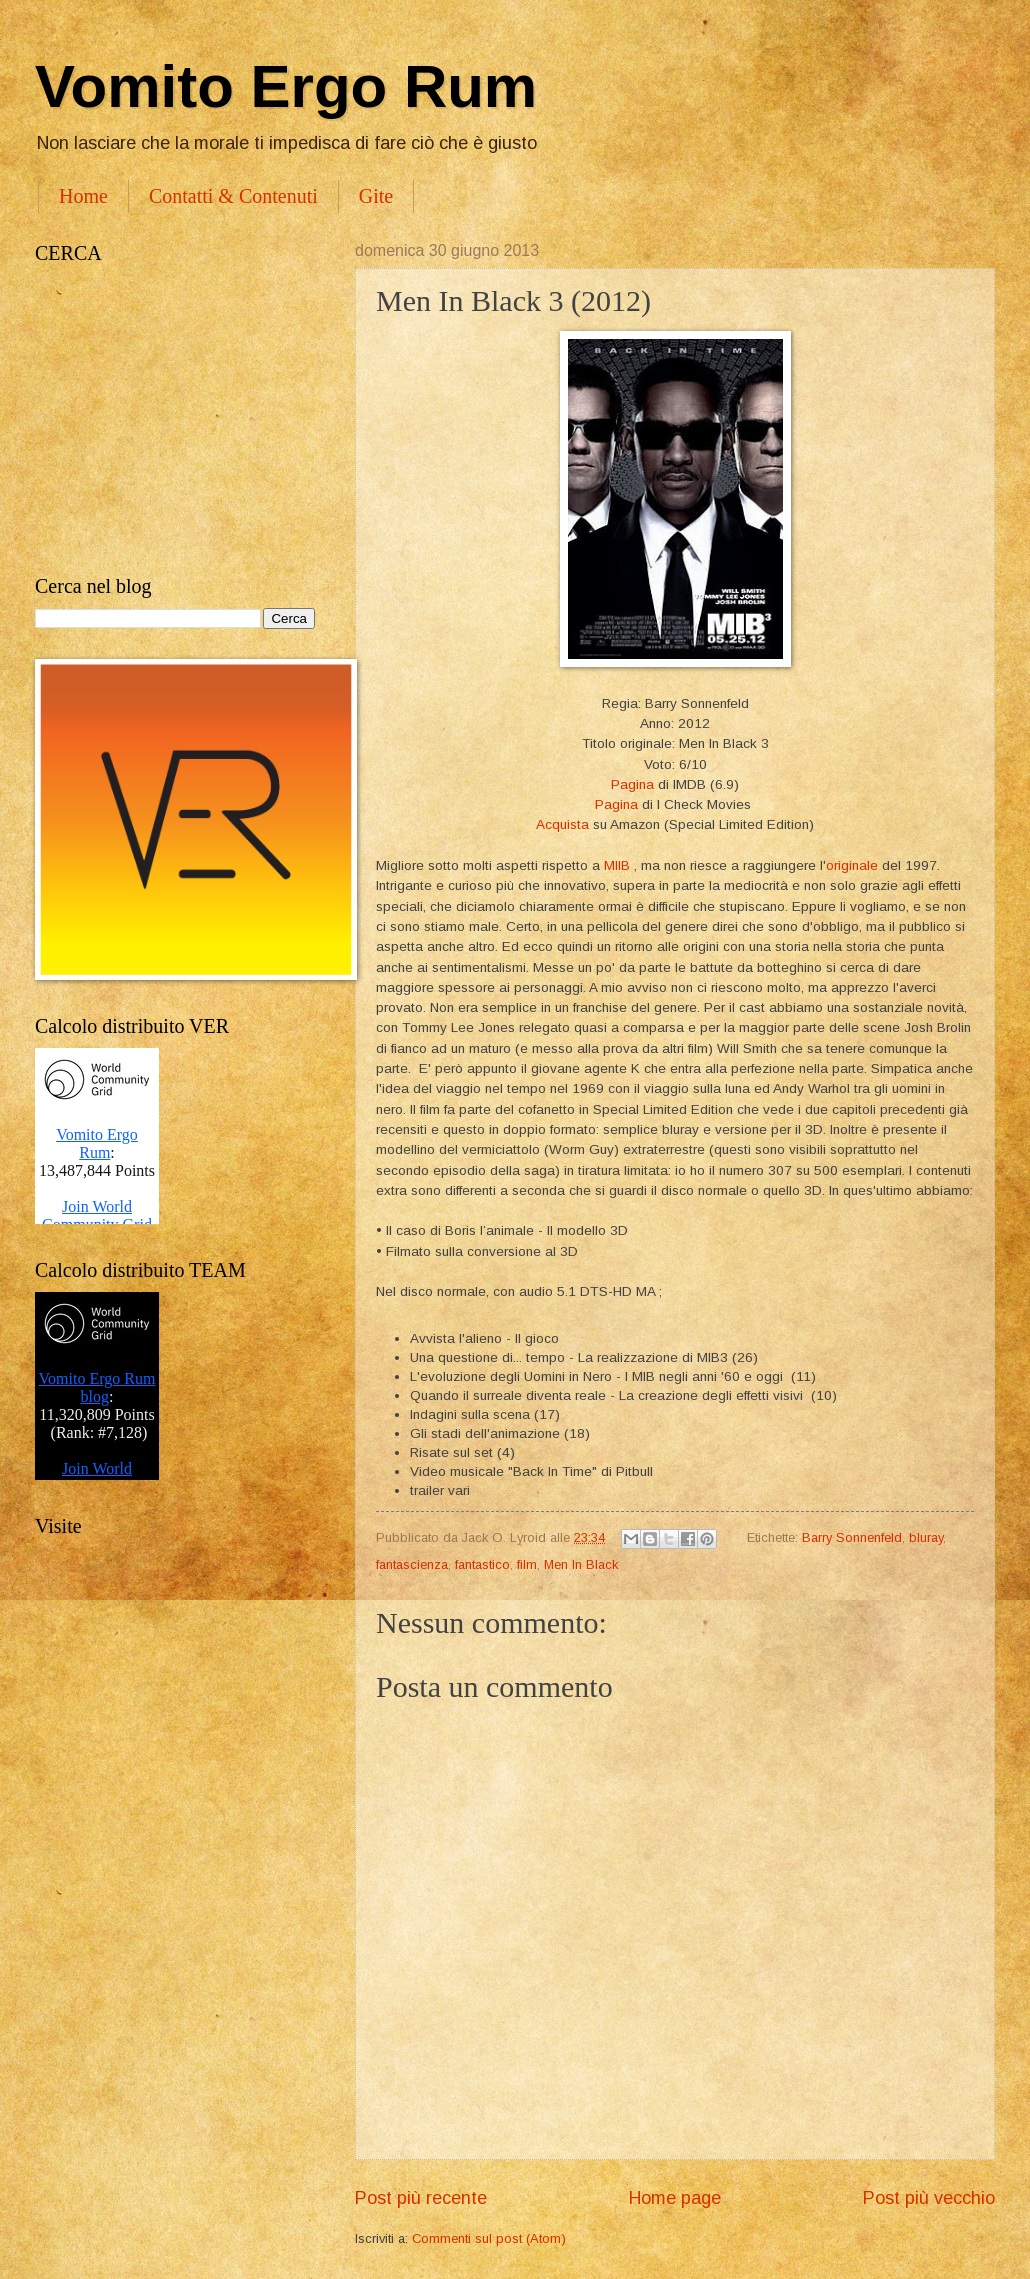  What do you see at coordinates (581, 1564) in the screenshot?
I see `Men In Black` at bounding box center [581, 1564].